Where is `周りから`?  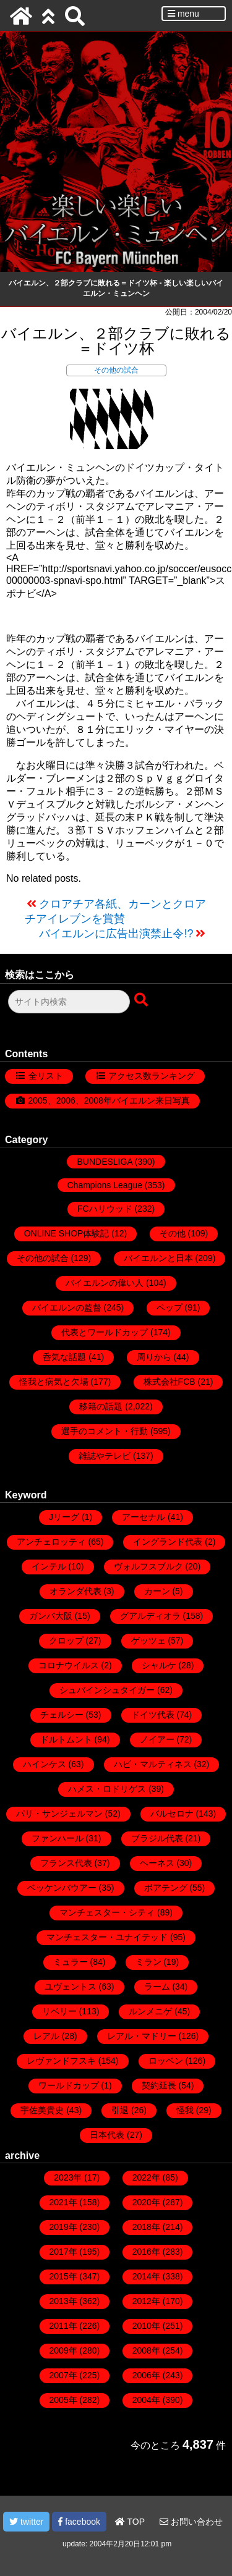 周りから is located at coordinates (154, 1357).